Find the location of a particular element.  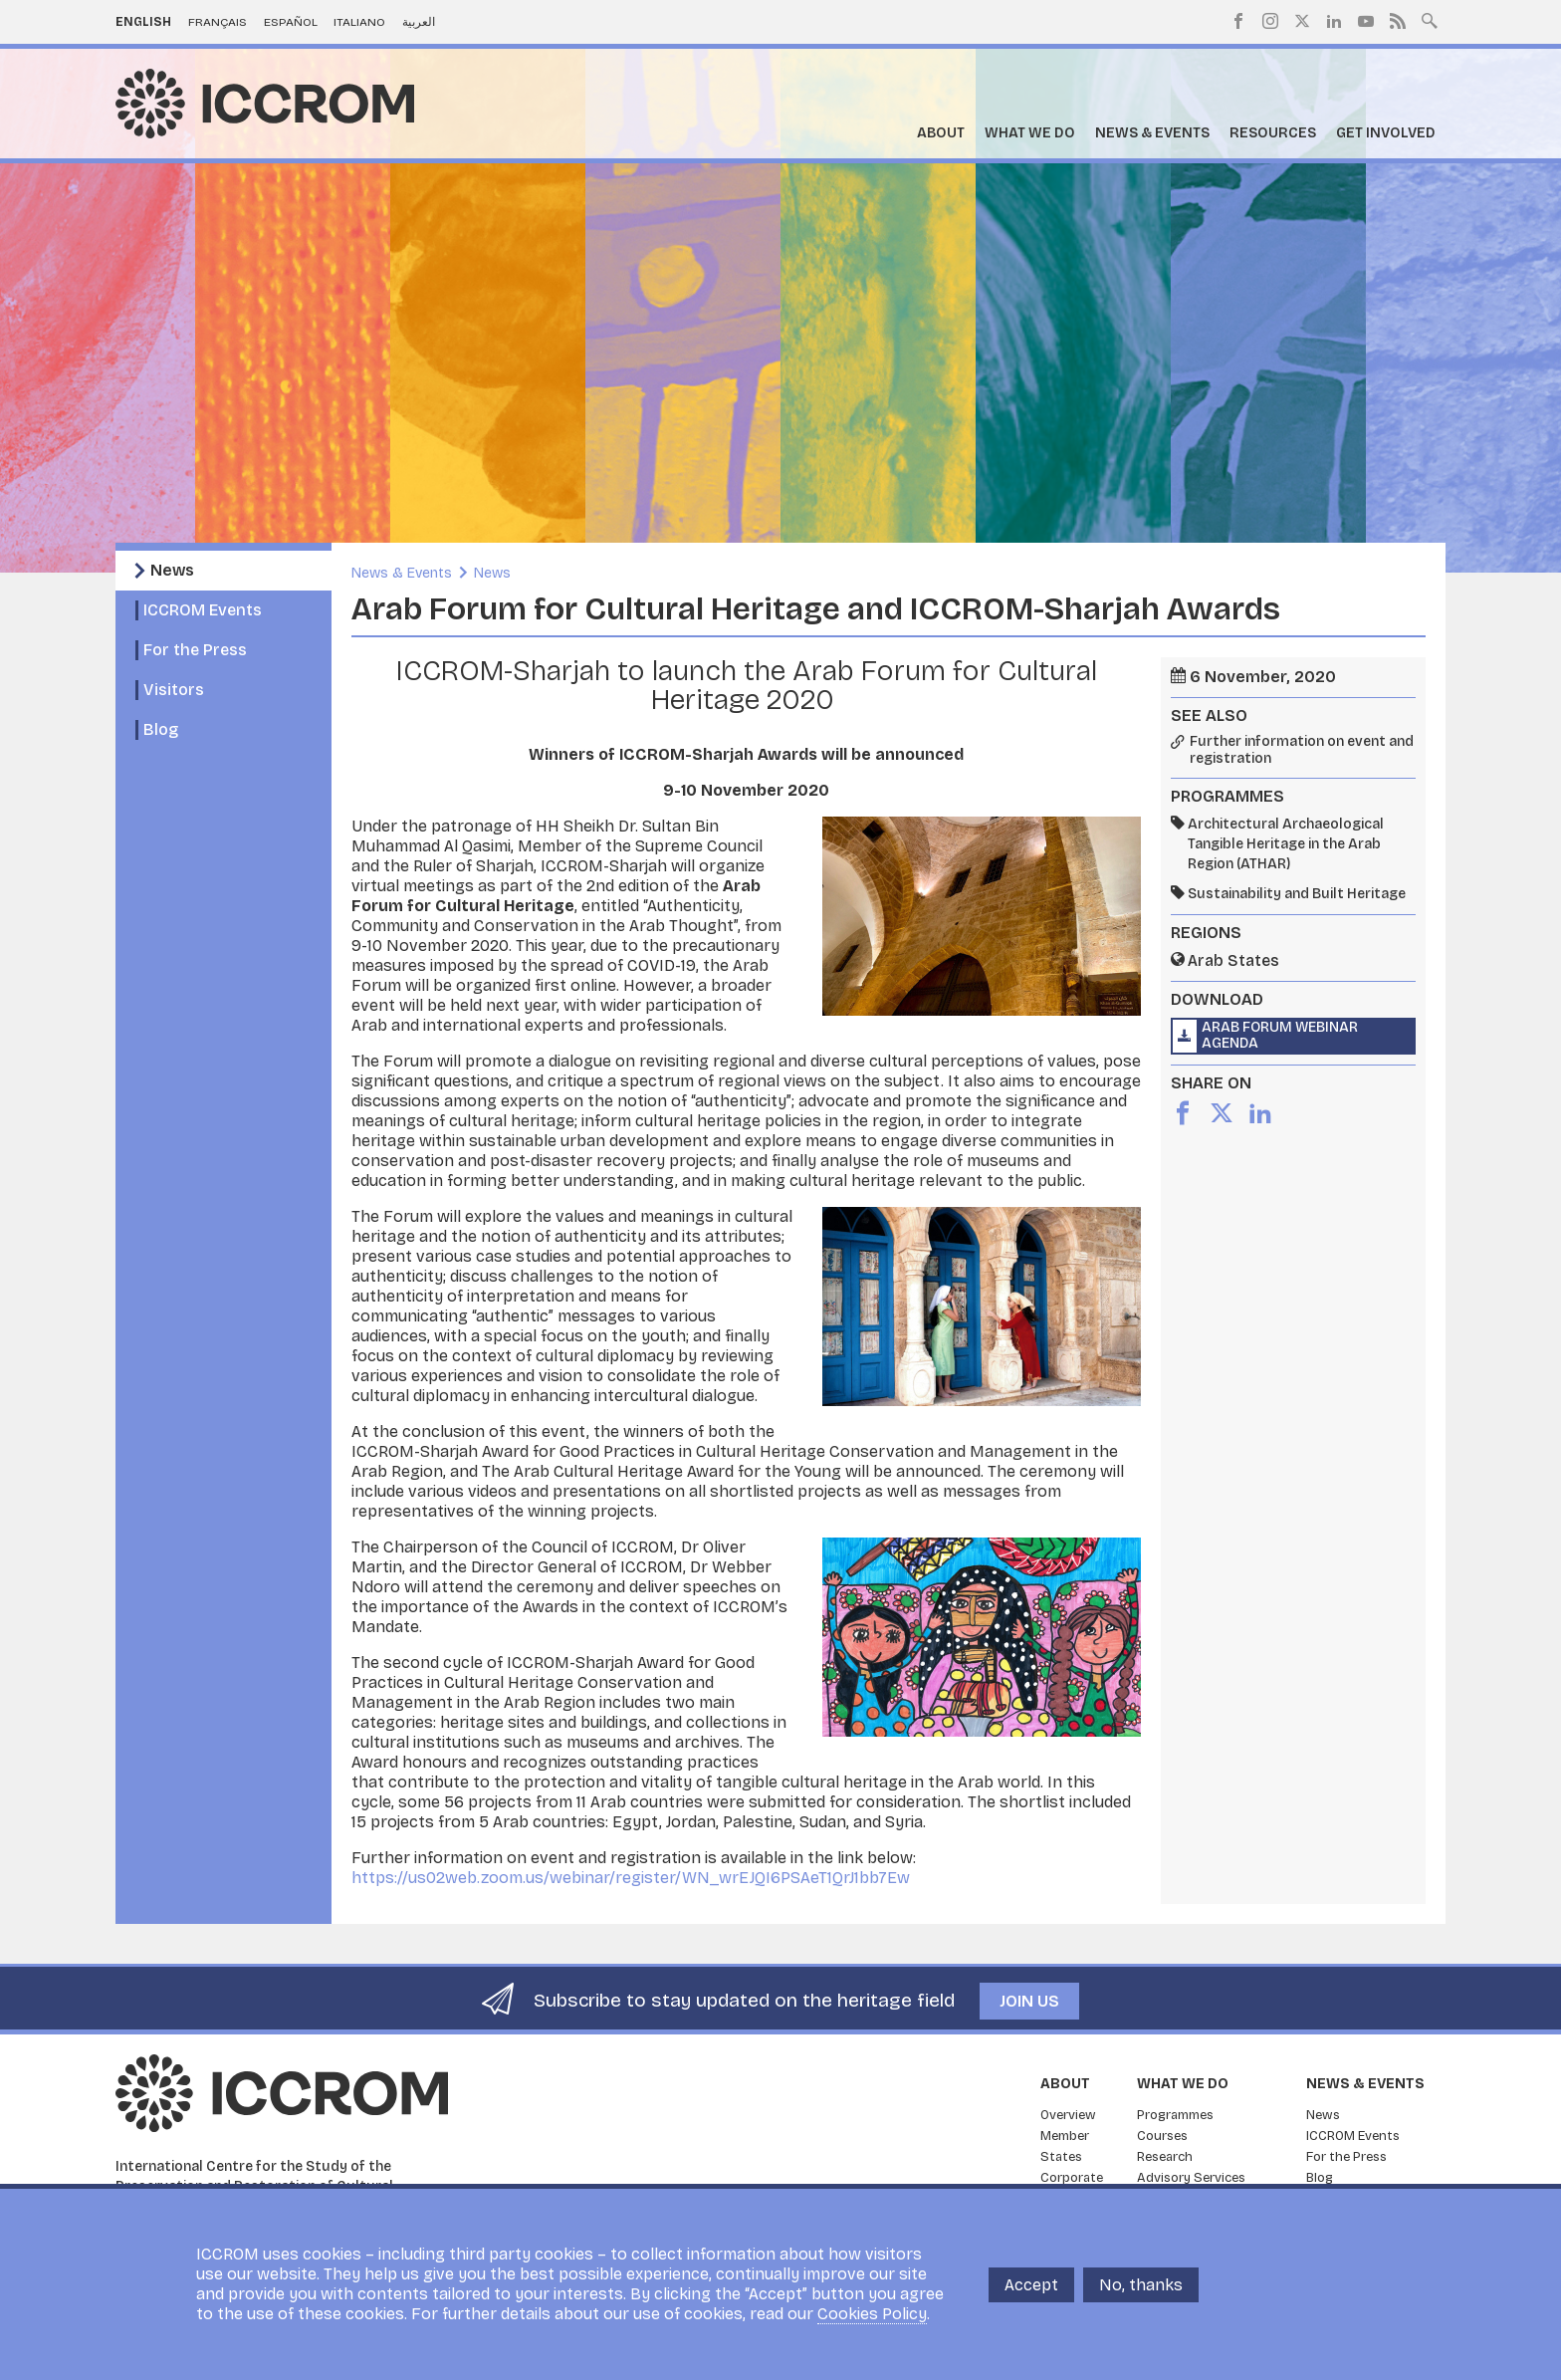

Visitors is located at coordinates (173, 689).